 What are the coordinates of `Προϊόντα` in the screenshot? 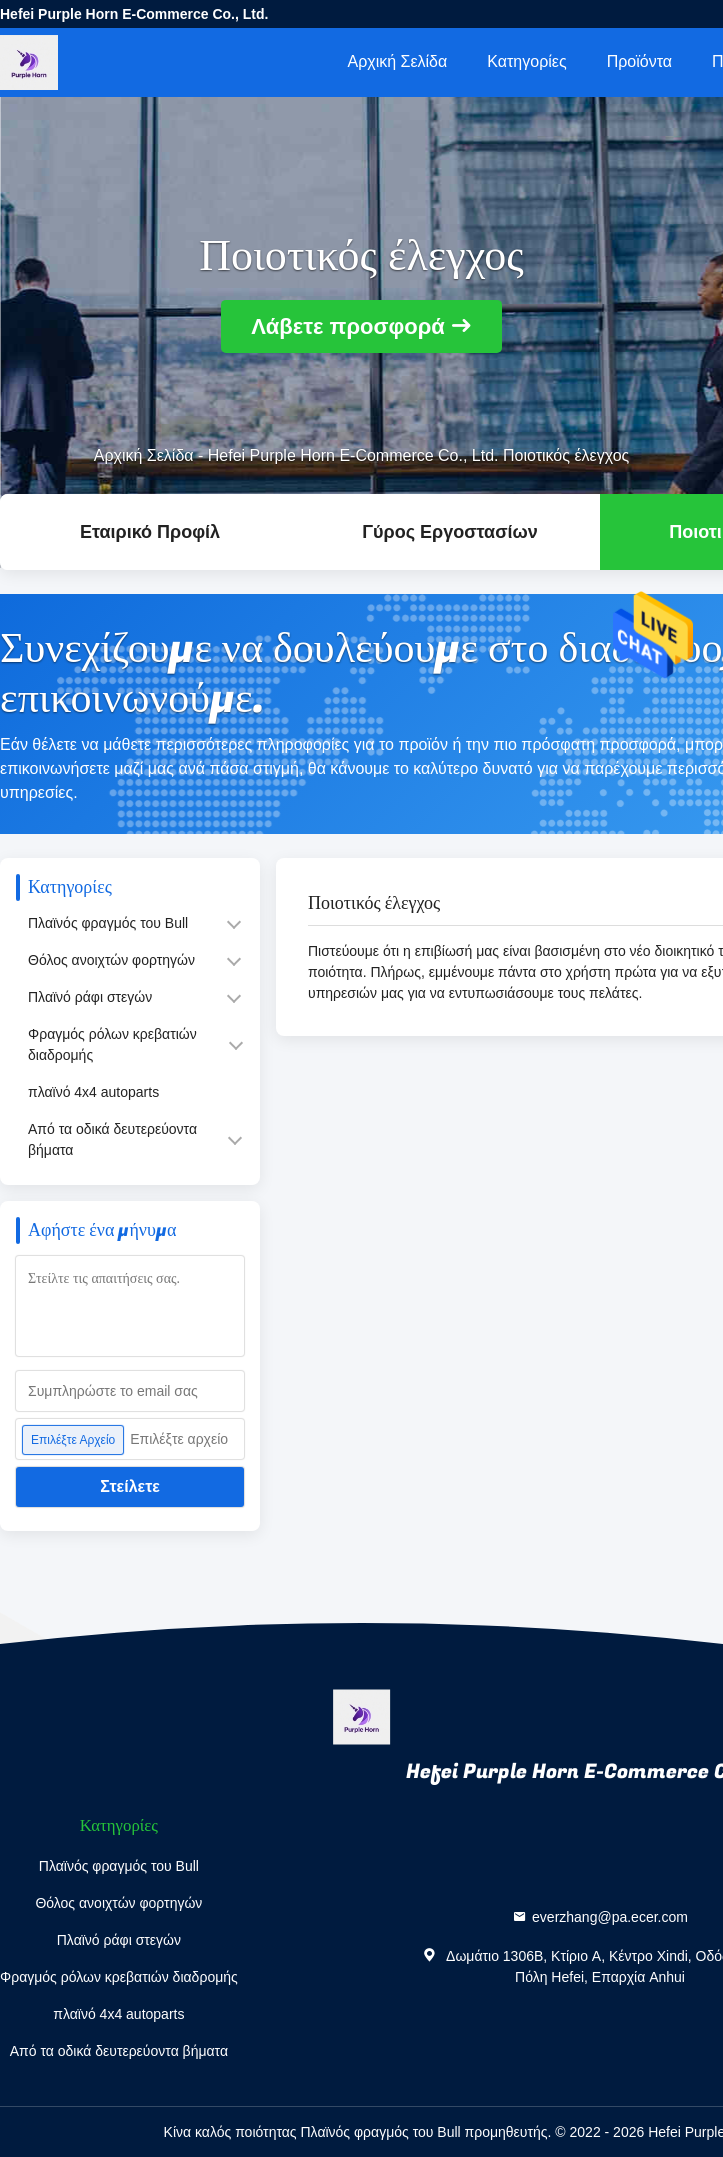 It's located at (639, 61).